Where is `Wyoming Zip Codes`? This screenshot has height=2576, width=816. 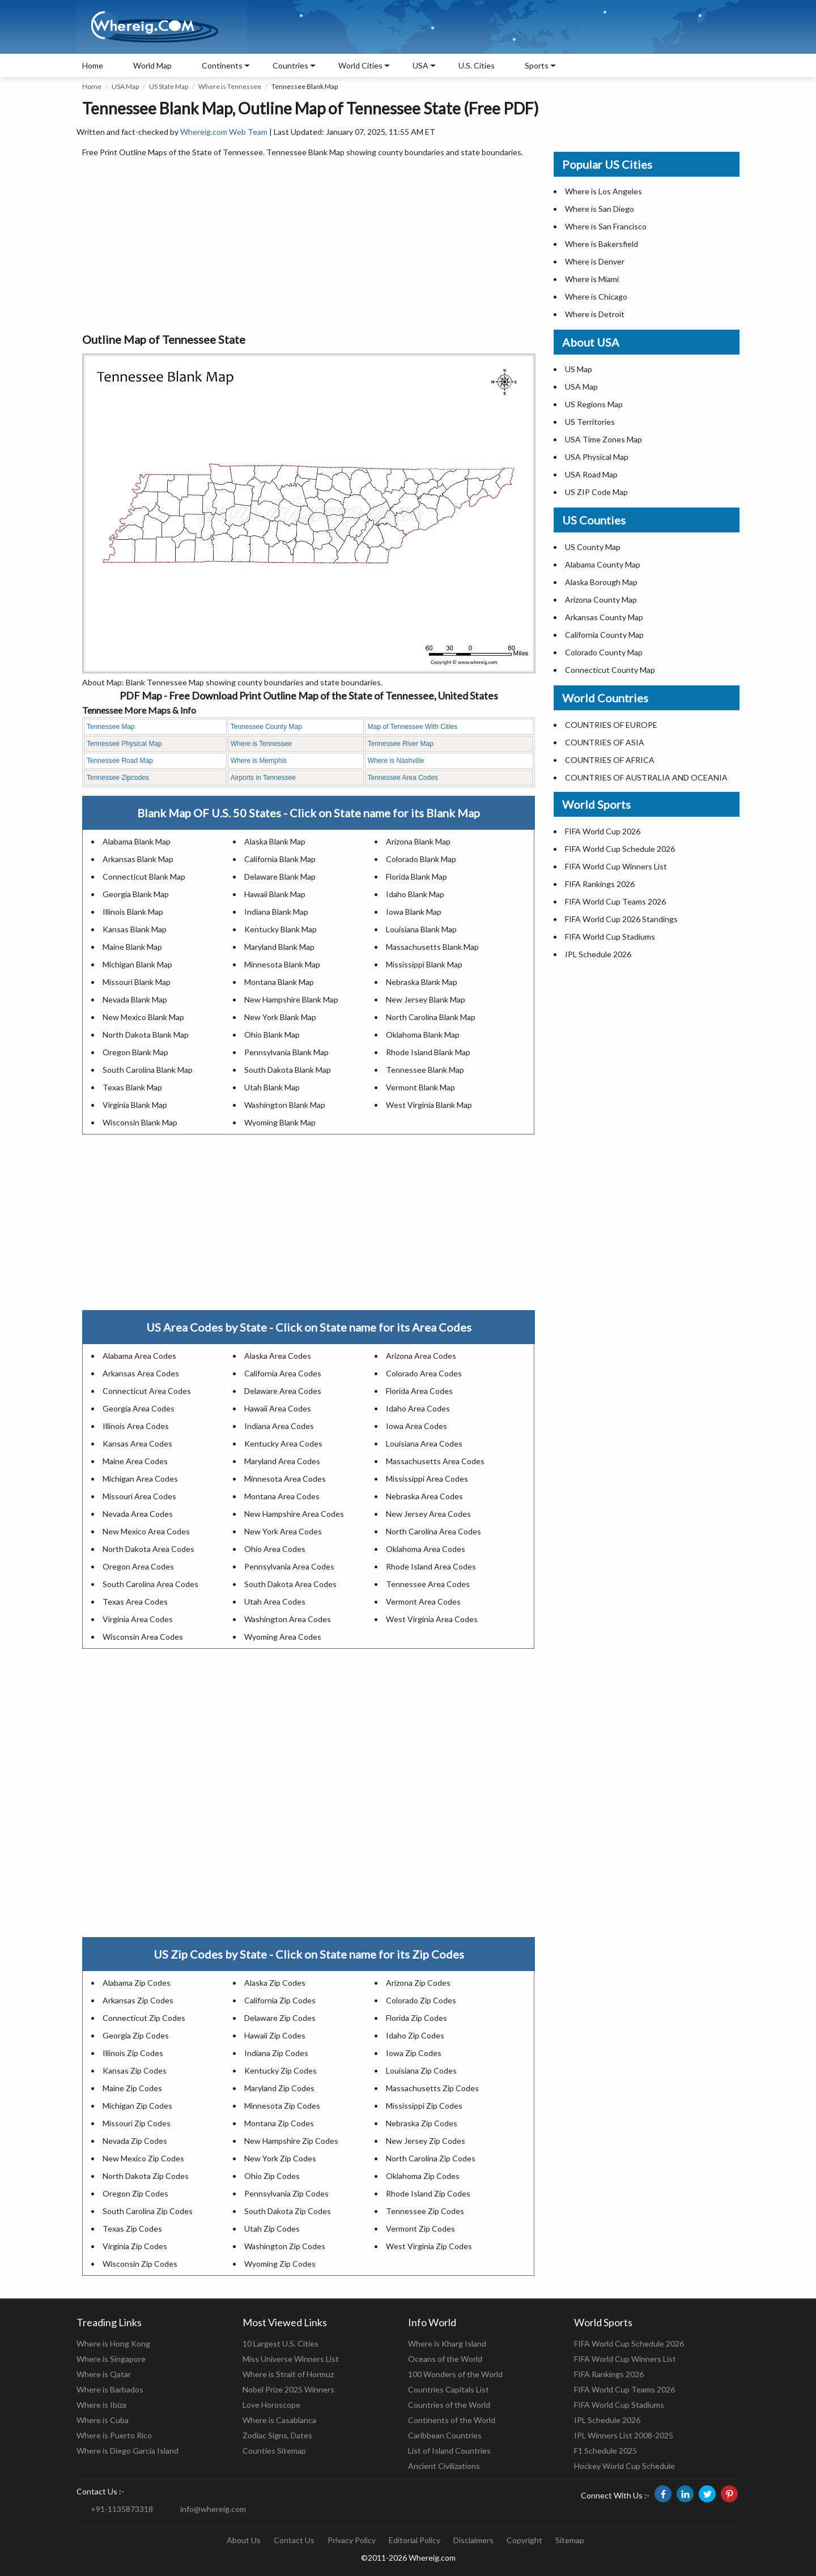
Wyoming Zip Codes is located at coordinates (280, 2263).